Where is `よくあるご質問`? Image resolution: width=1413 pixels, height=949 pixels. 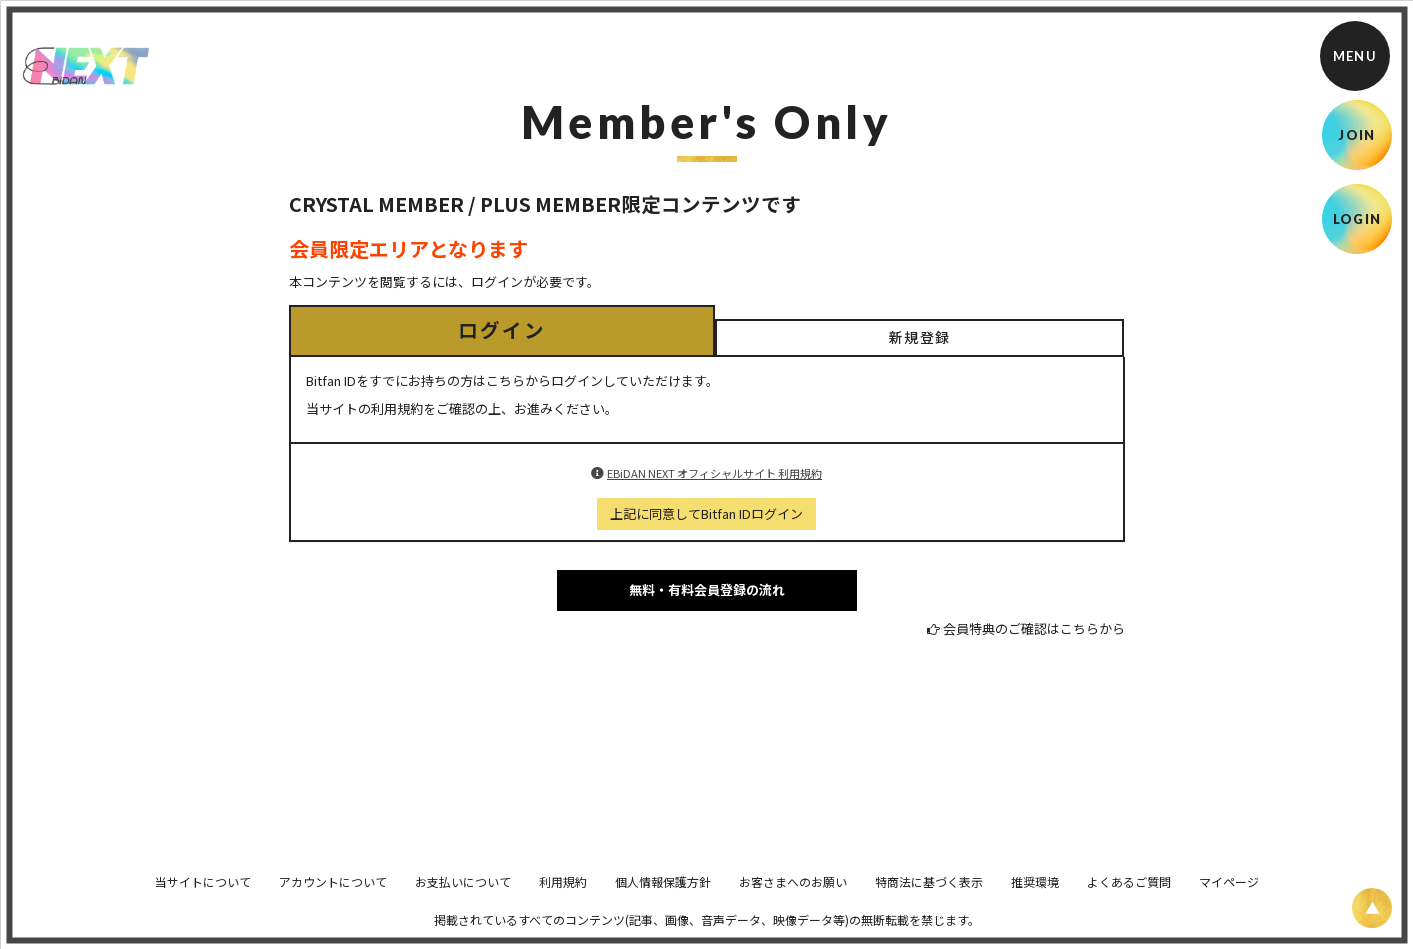
よくあるご質問 is located at coordinates (1129, 895).